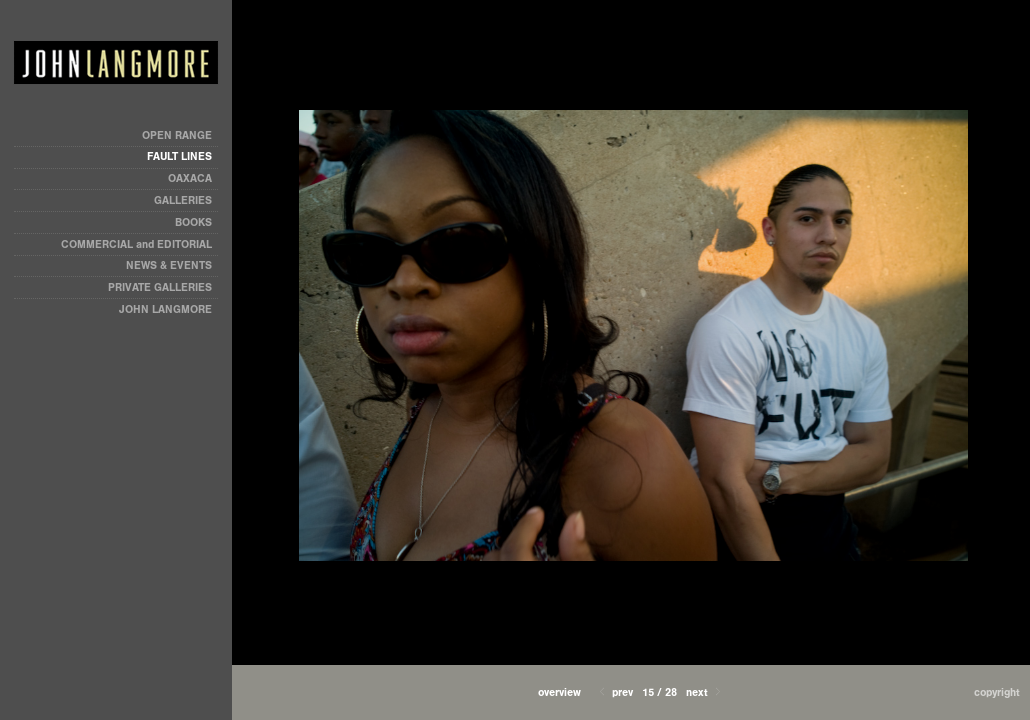  What do you see at coordinates (136, 244) in the screenshot?
I see `COMMERCIAL and EDITORIAL` at bounding box center [136, 244].